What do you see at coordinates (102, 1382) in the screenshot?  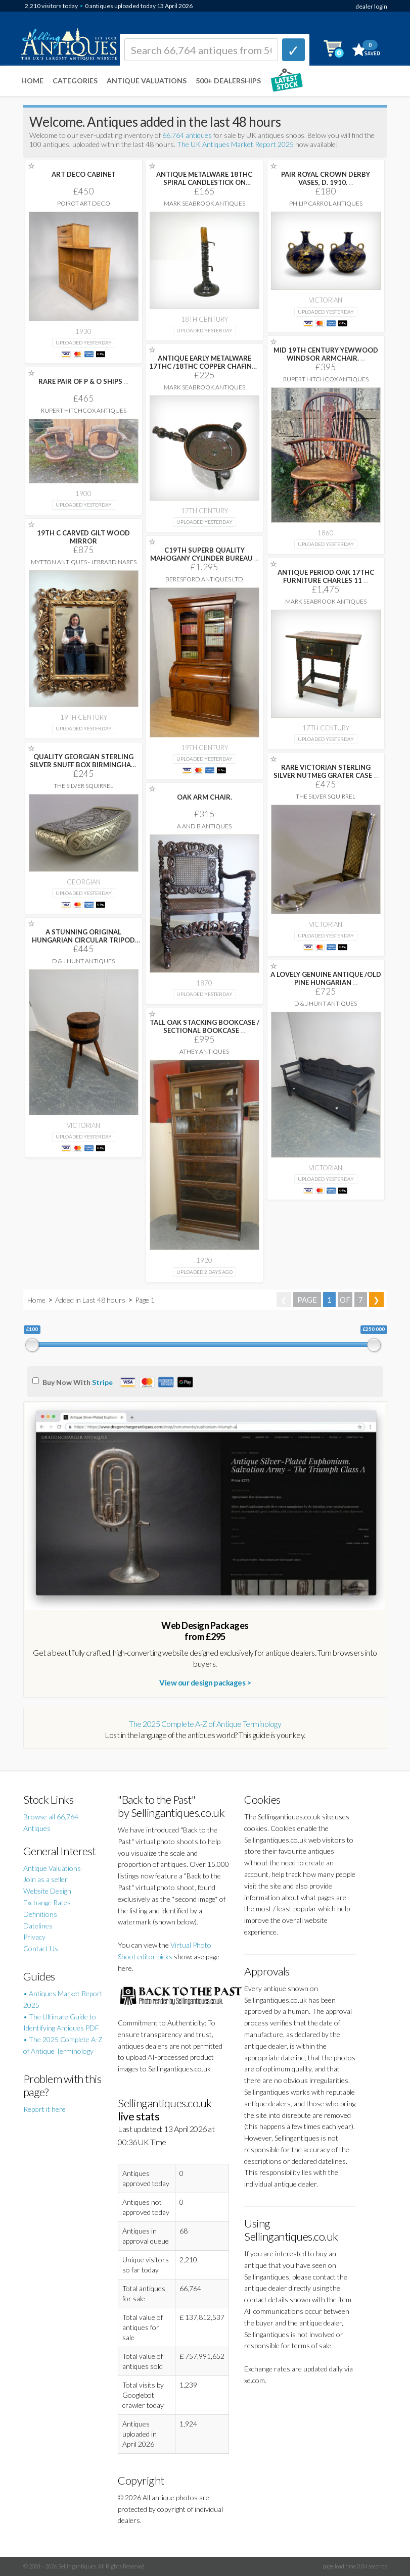 I see `Stripe` at bounding box center [102, 1382].